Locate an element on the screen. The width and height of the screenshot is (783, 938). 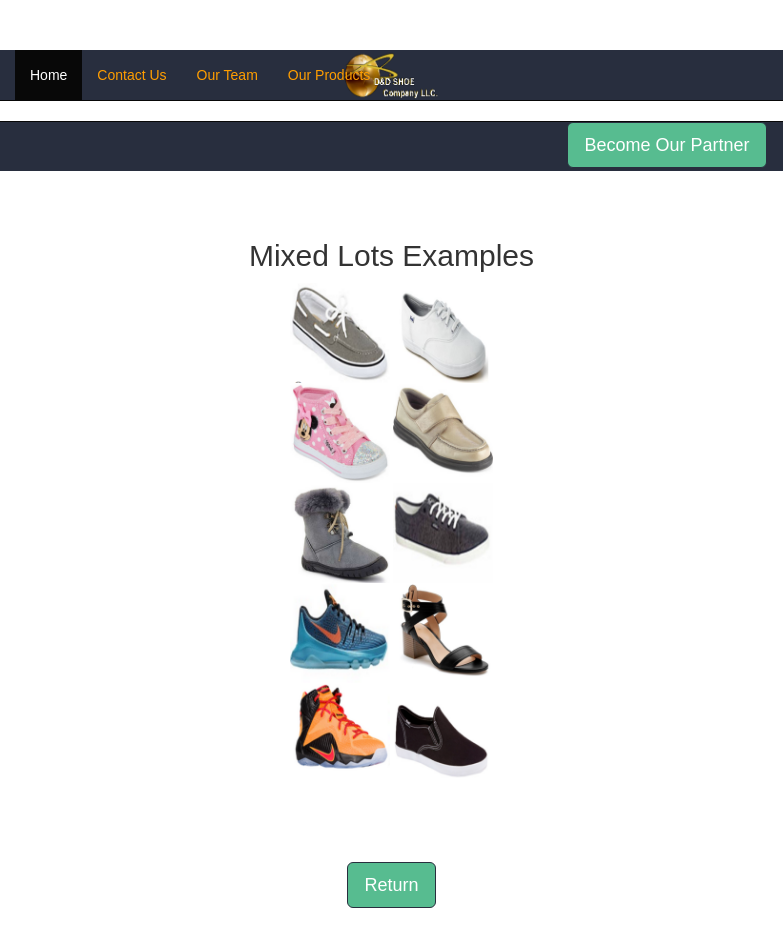
Our Team is located at coordinates (227, 75).